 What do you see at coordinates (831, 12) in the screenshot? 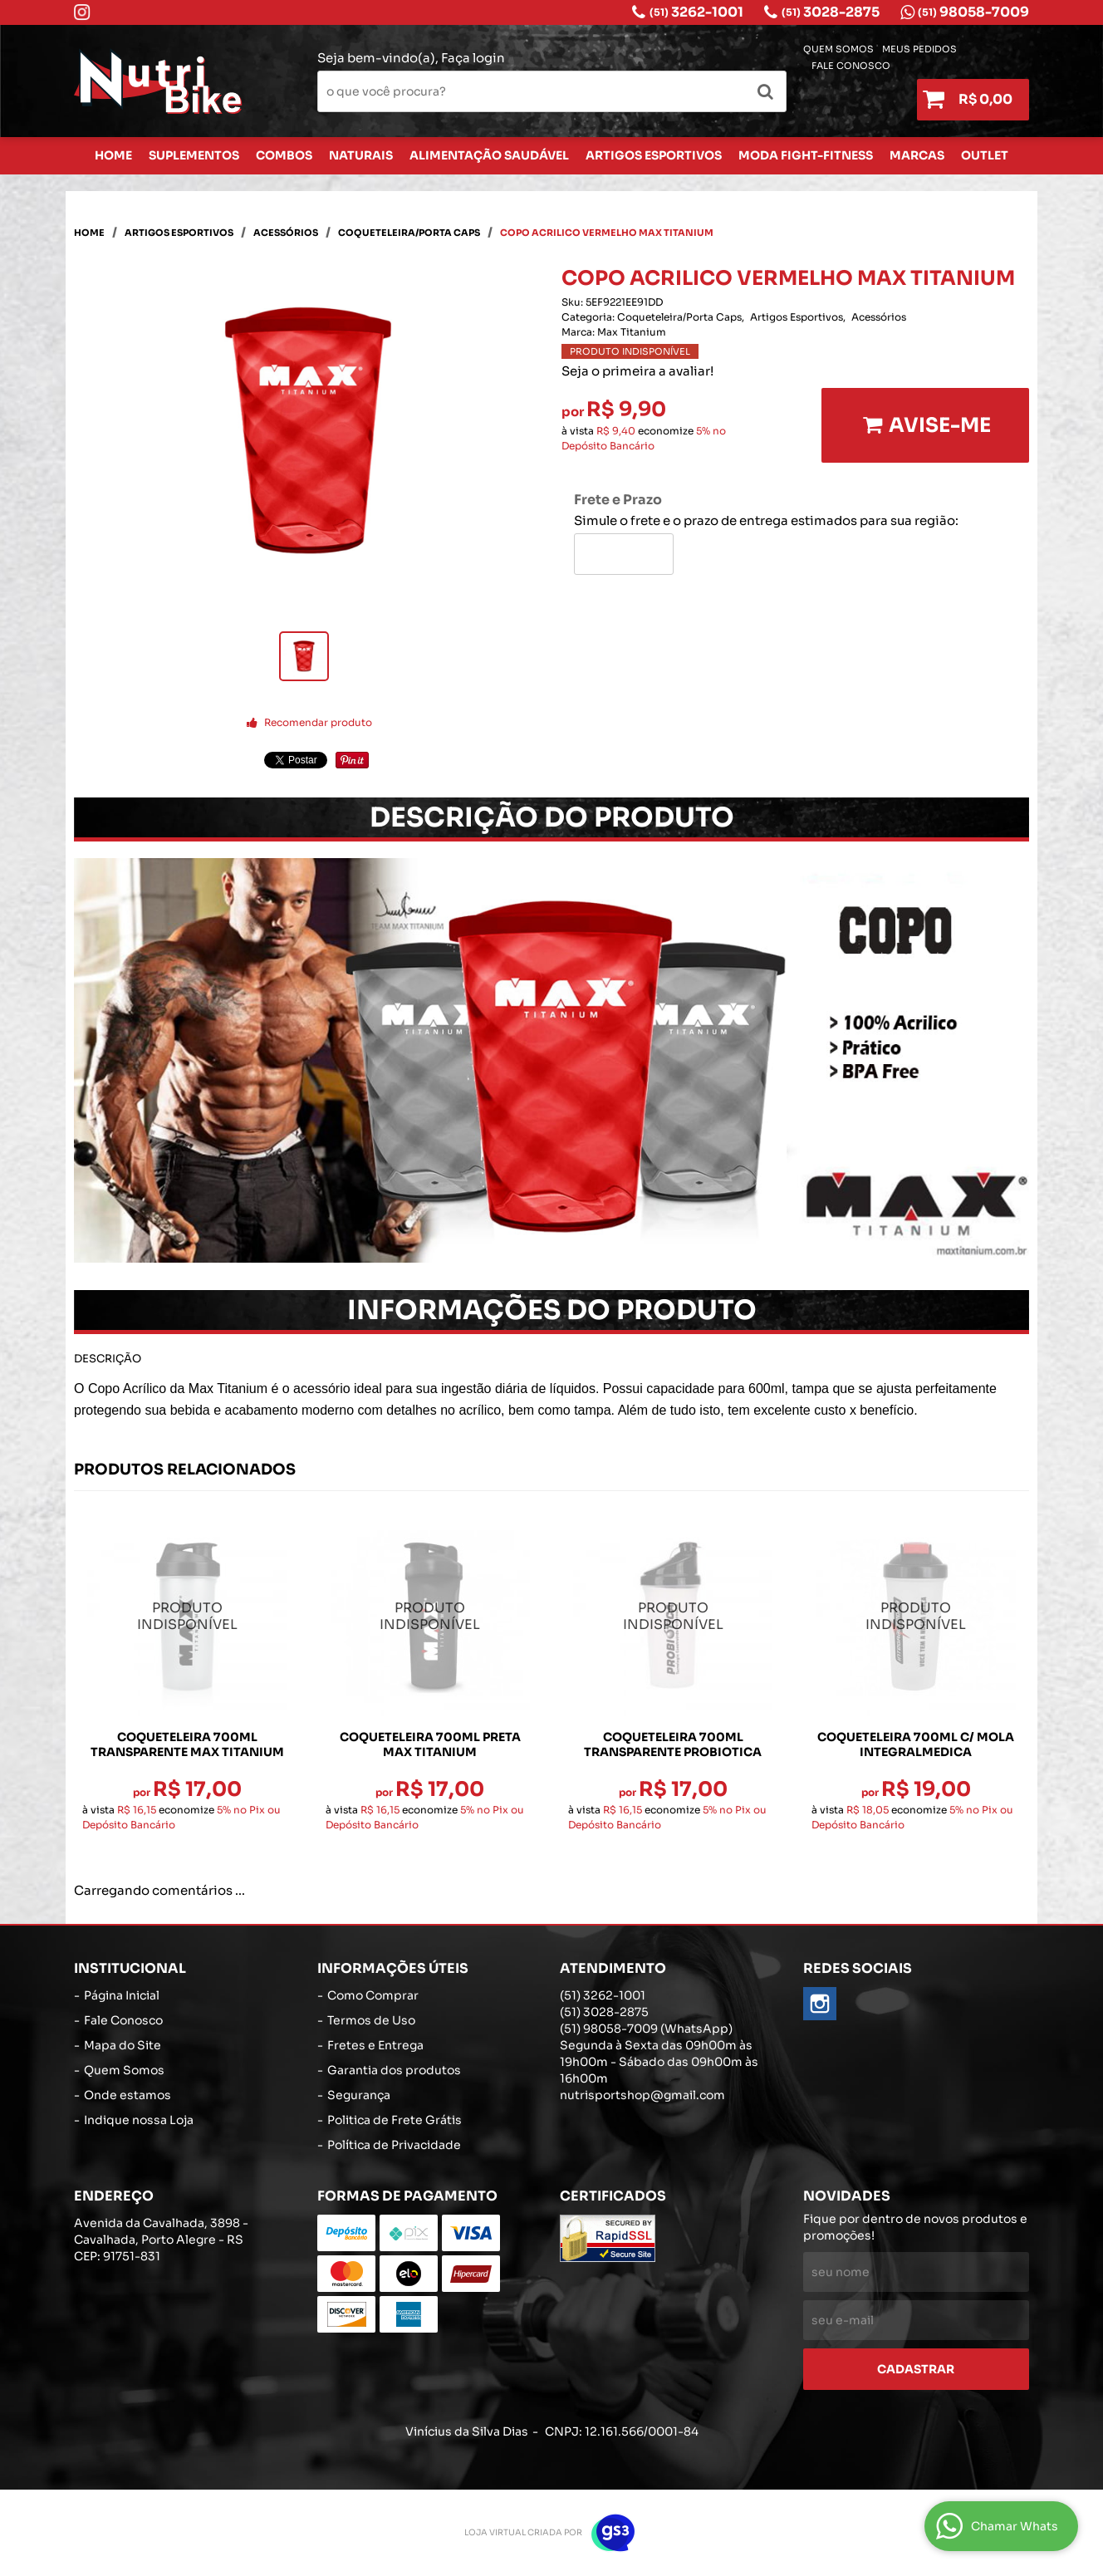
I see `3028-2875` at bounding box center [831, 12].